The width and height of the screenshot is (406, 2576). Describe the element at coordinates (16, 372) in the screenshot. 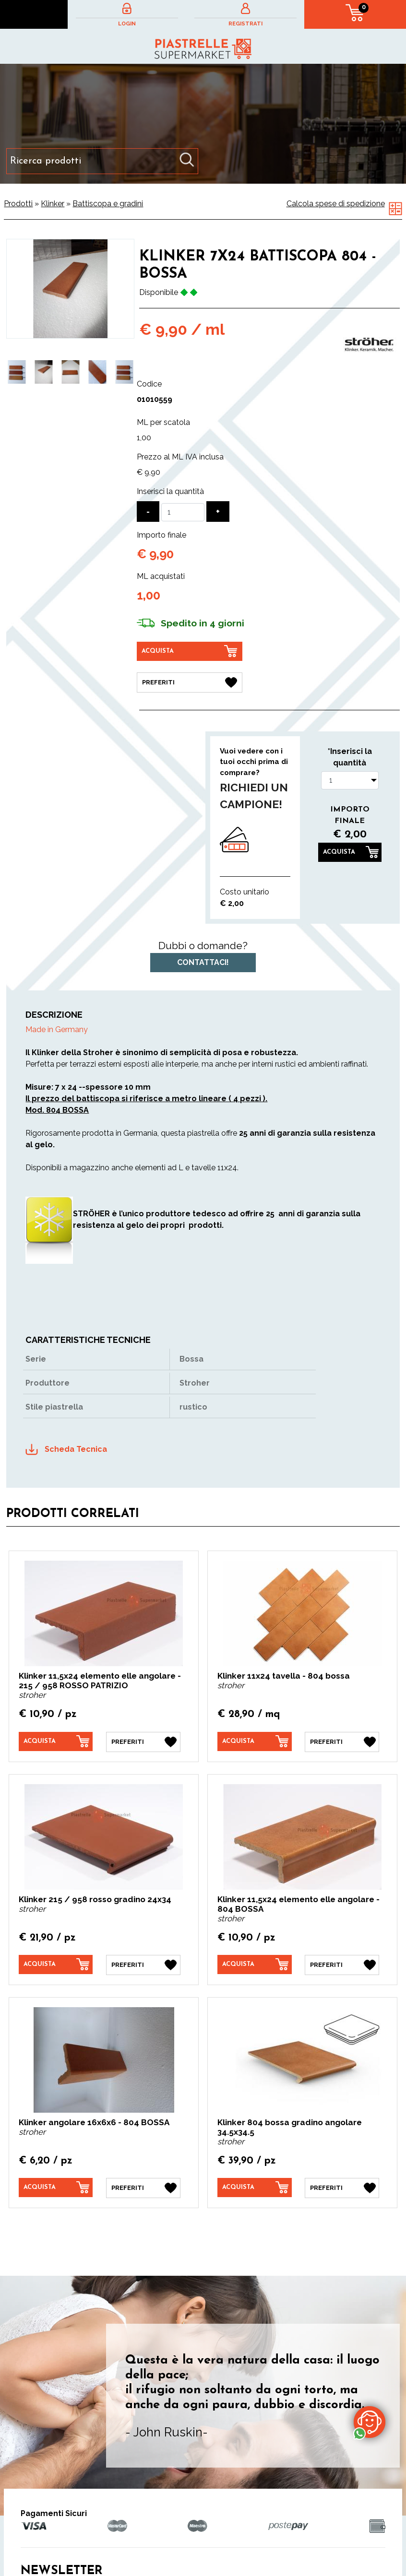

I see `[option]` at that location.